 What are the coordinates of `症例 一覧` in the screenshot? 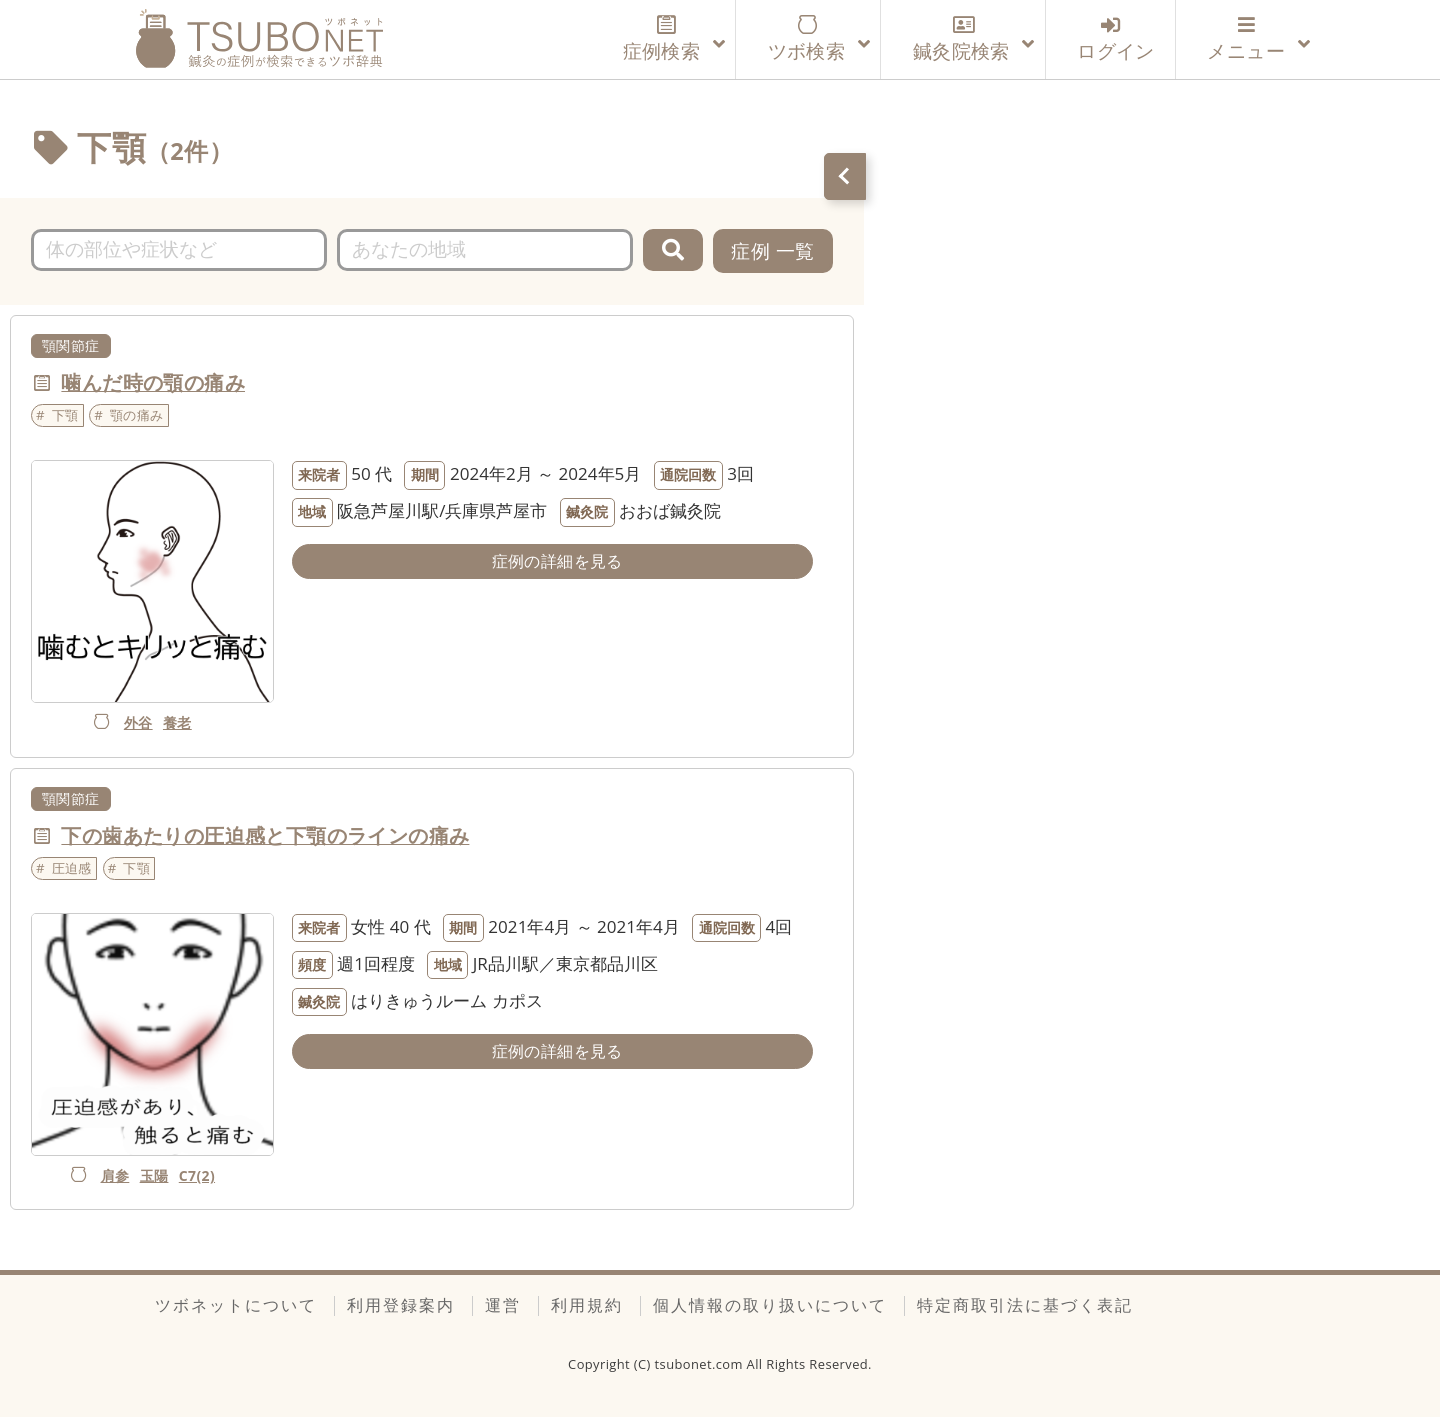 It's located at (772, 250).